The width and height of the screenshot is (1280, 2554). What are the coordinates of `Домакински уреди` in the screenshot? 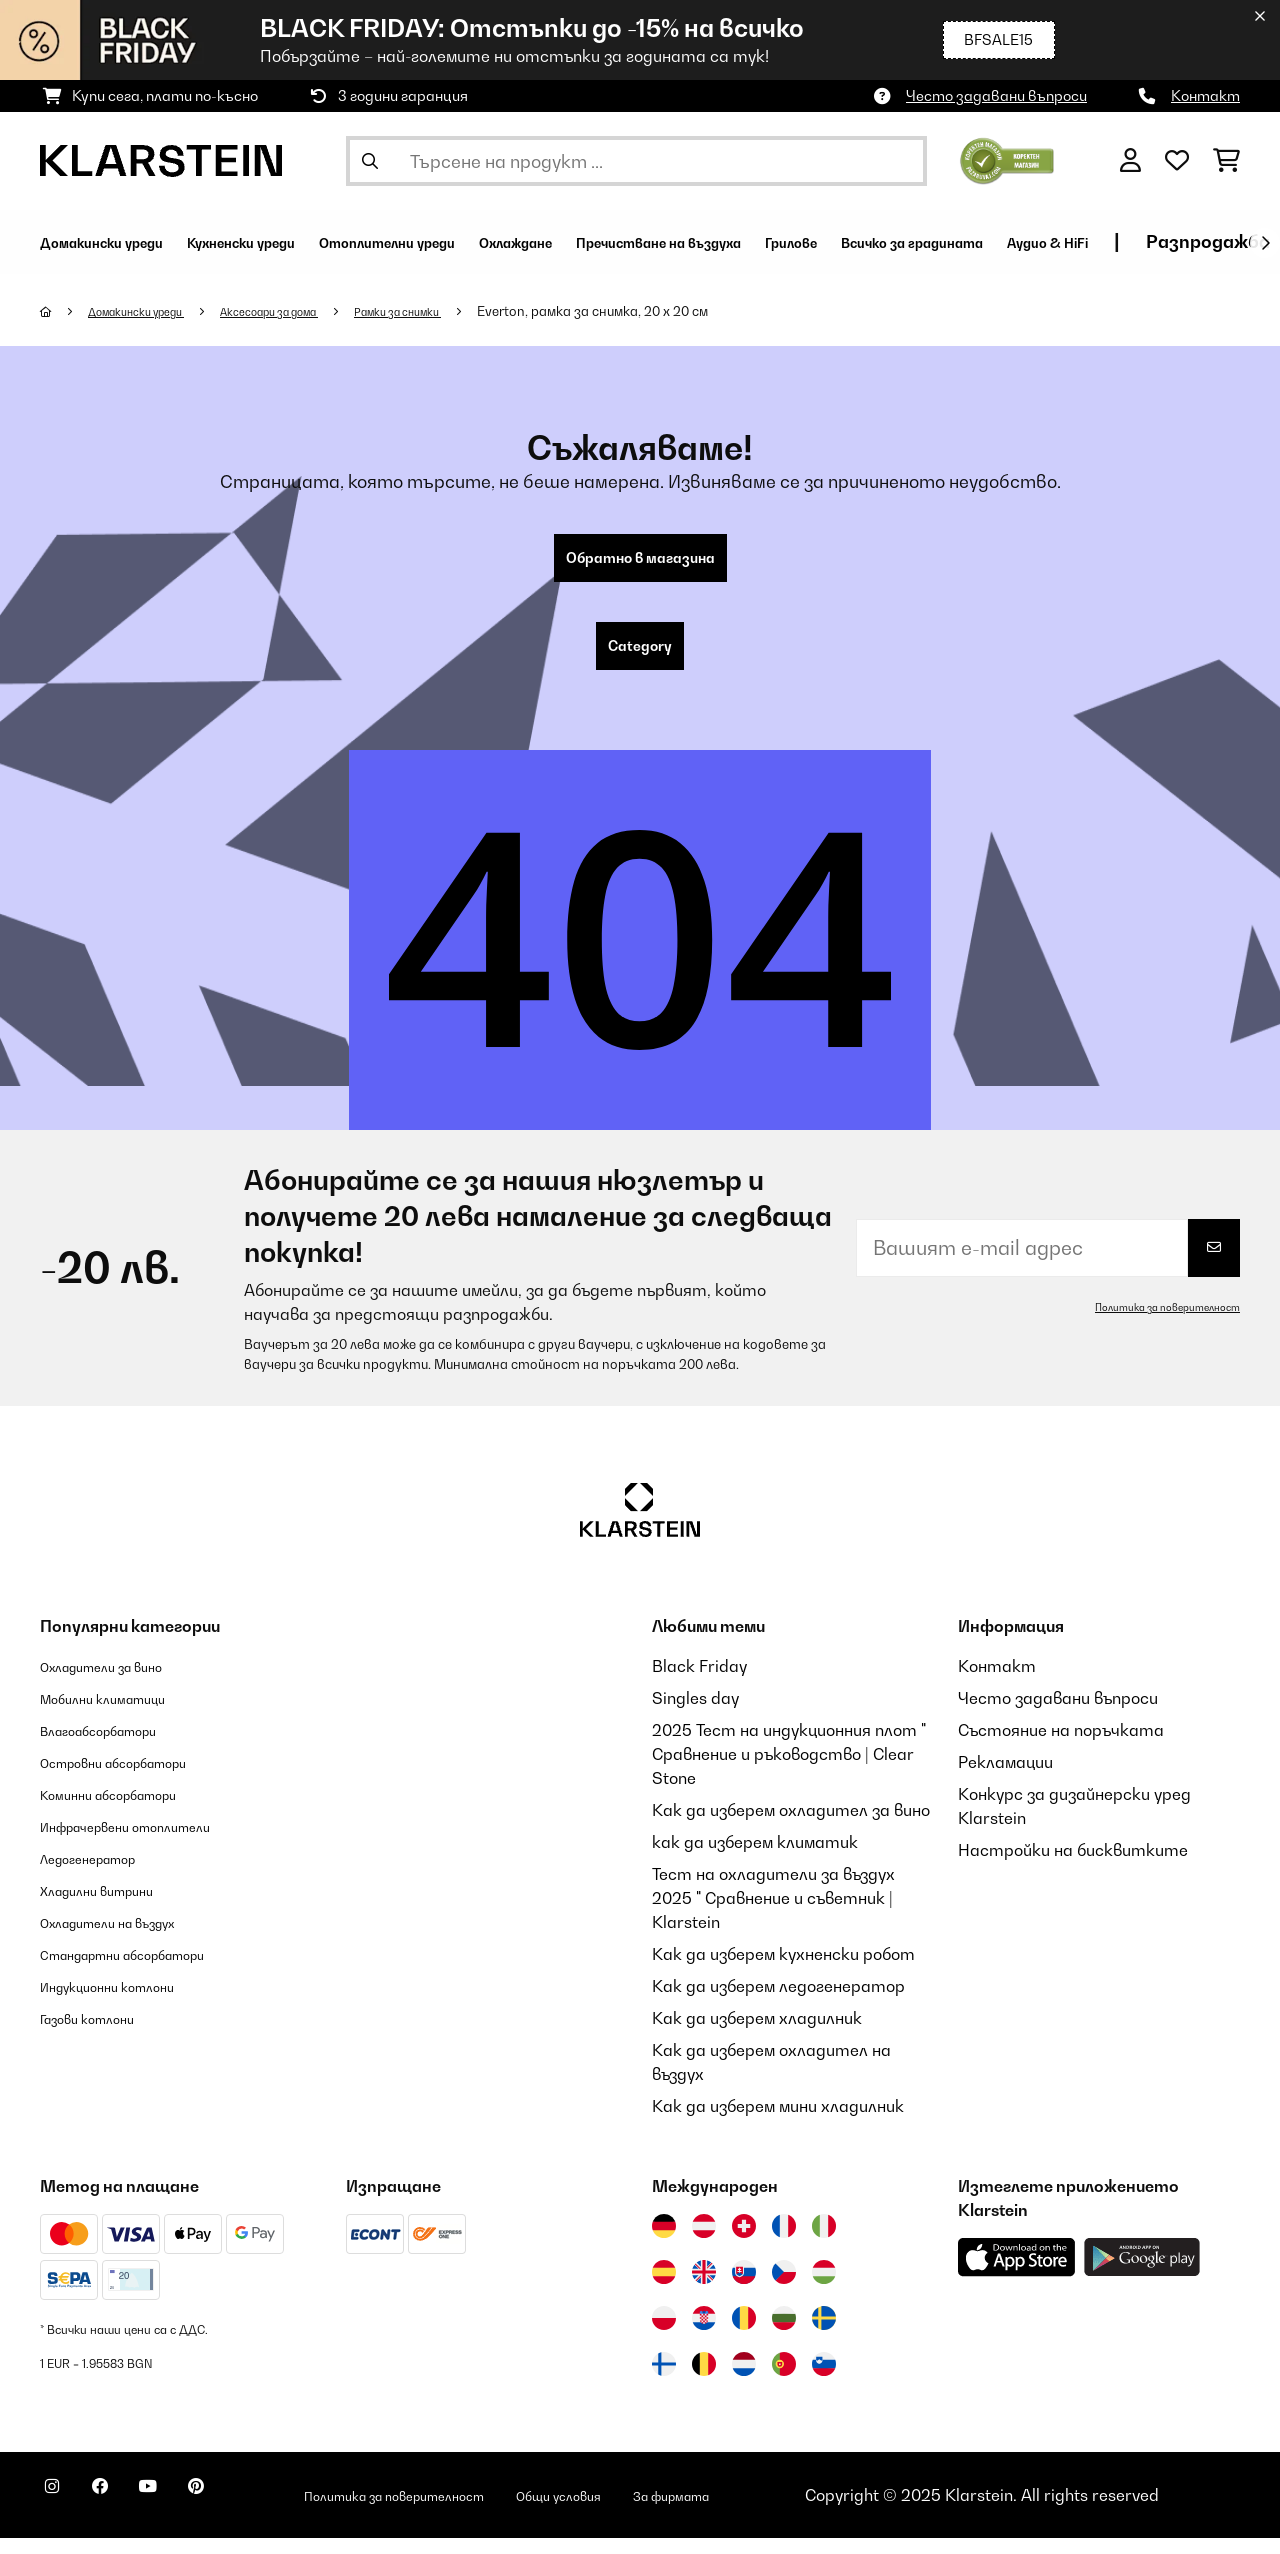 It's located at (151, 311).